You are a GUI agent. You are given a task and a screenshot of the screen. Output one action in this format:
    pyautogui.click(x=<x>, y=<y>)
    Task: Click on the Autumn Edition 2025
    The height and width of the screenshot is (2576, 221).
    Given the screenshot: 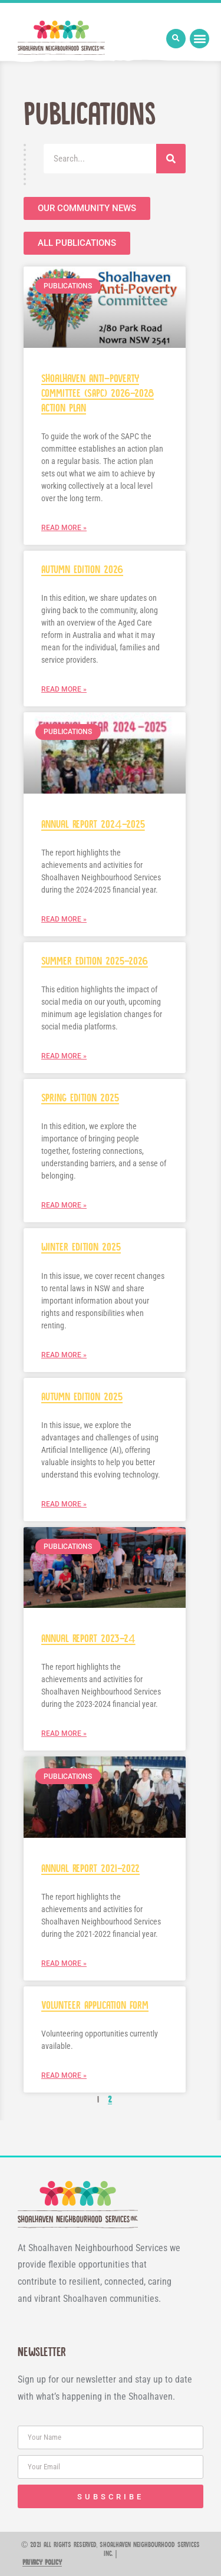 What is the action you would take?
    pyautogui.click(x=82, y=1397)
    